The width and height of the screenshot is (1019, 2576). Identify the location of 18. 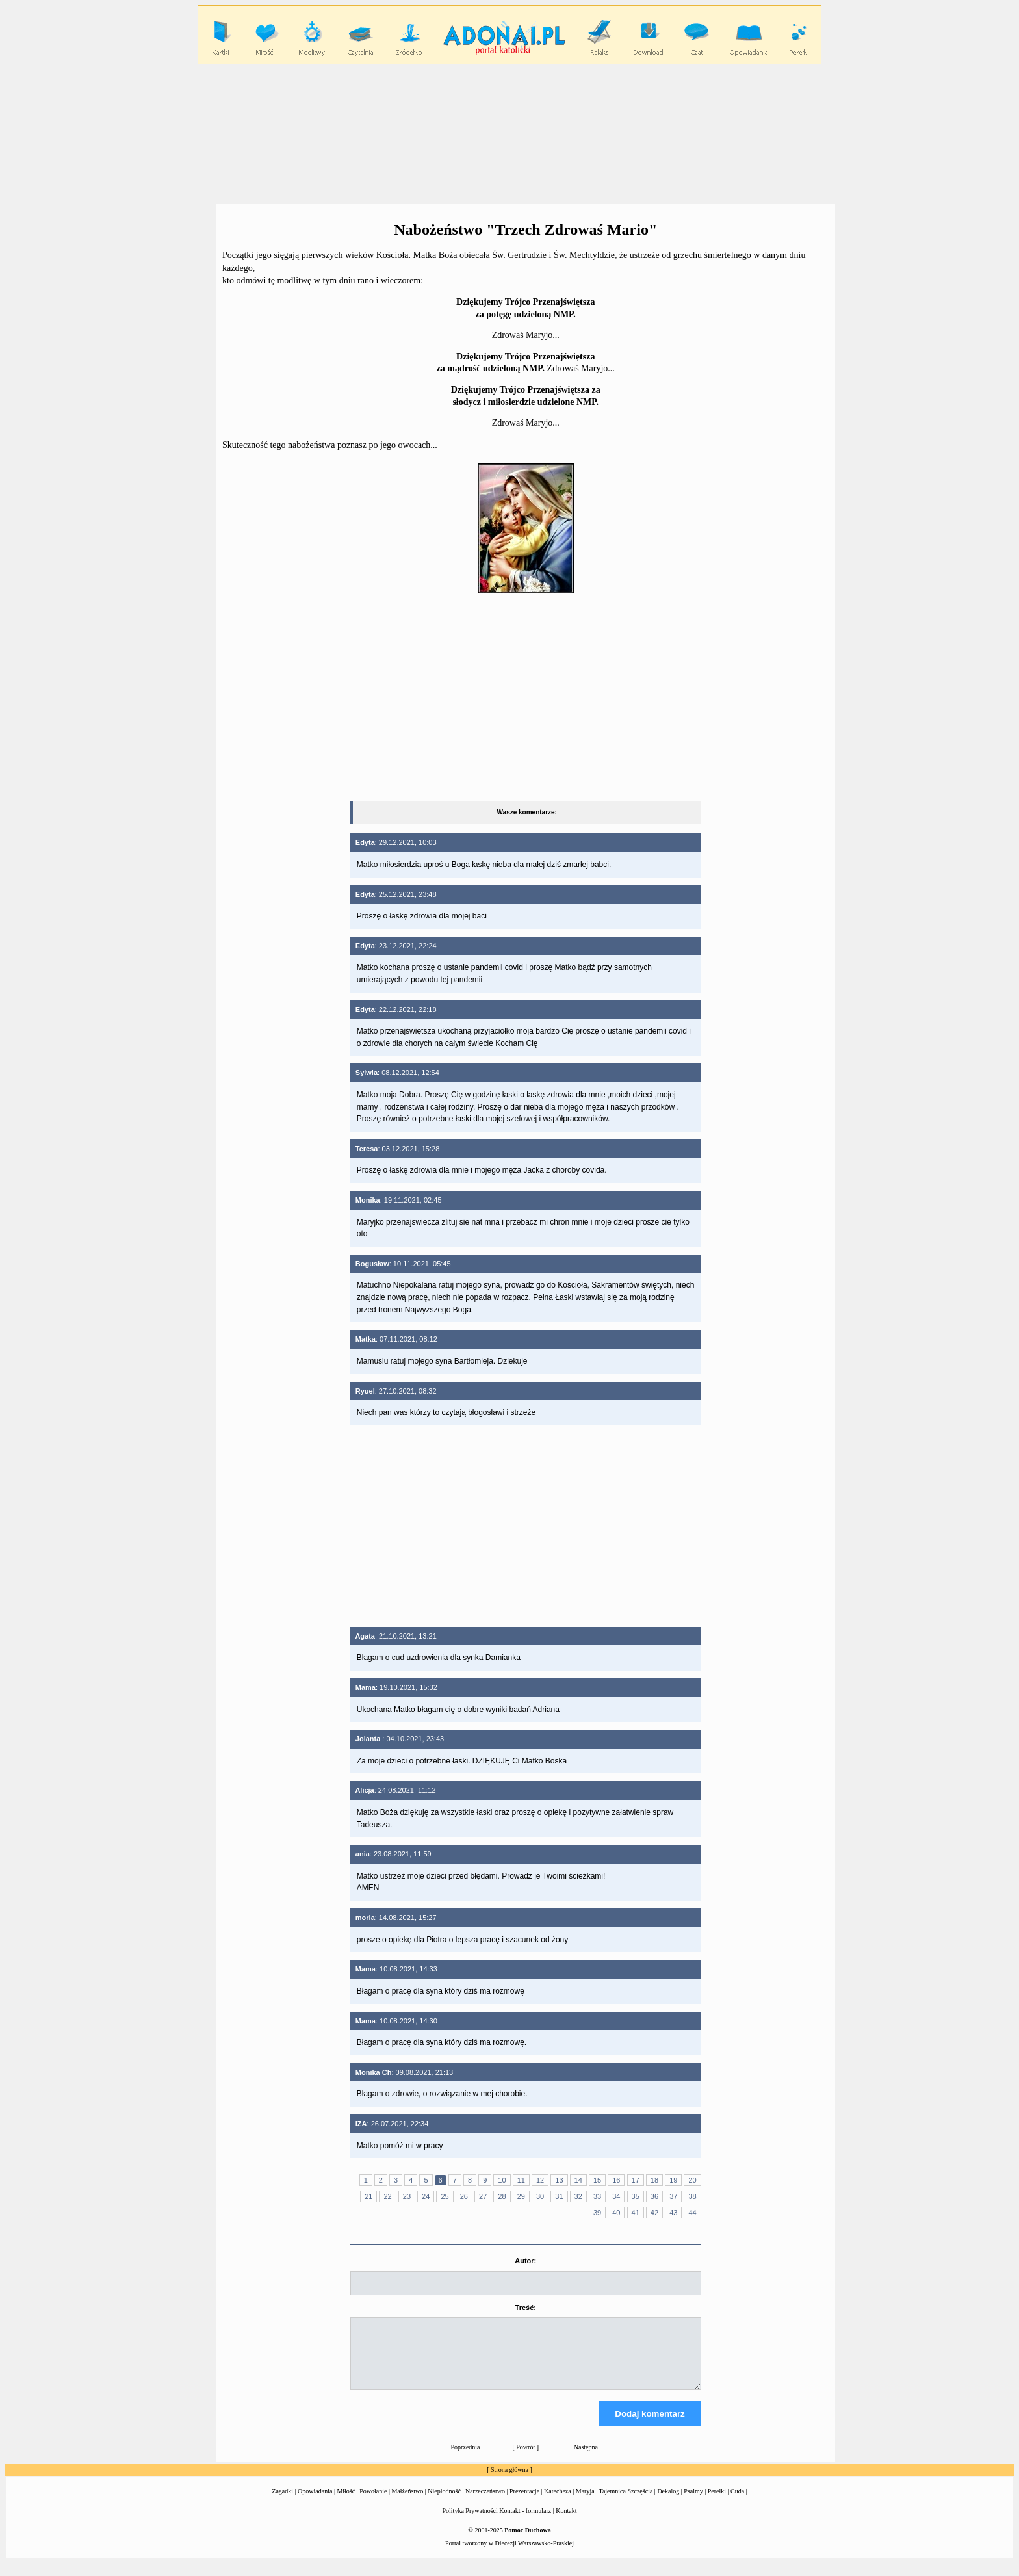
(654, 2180).